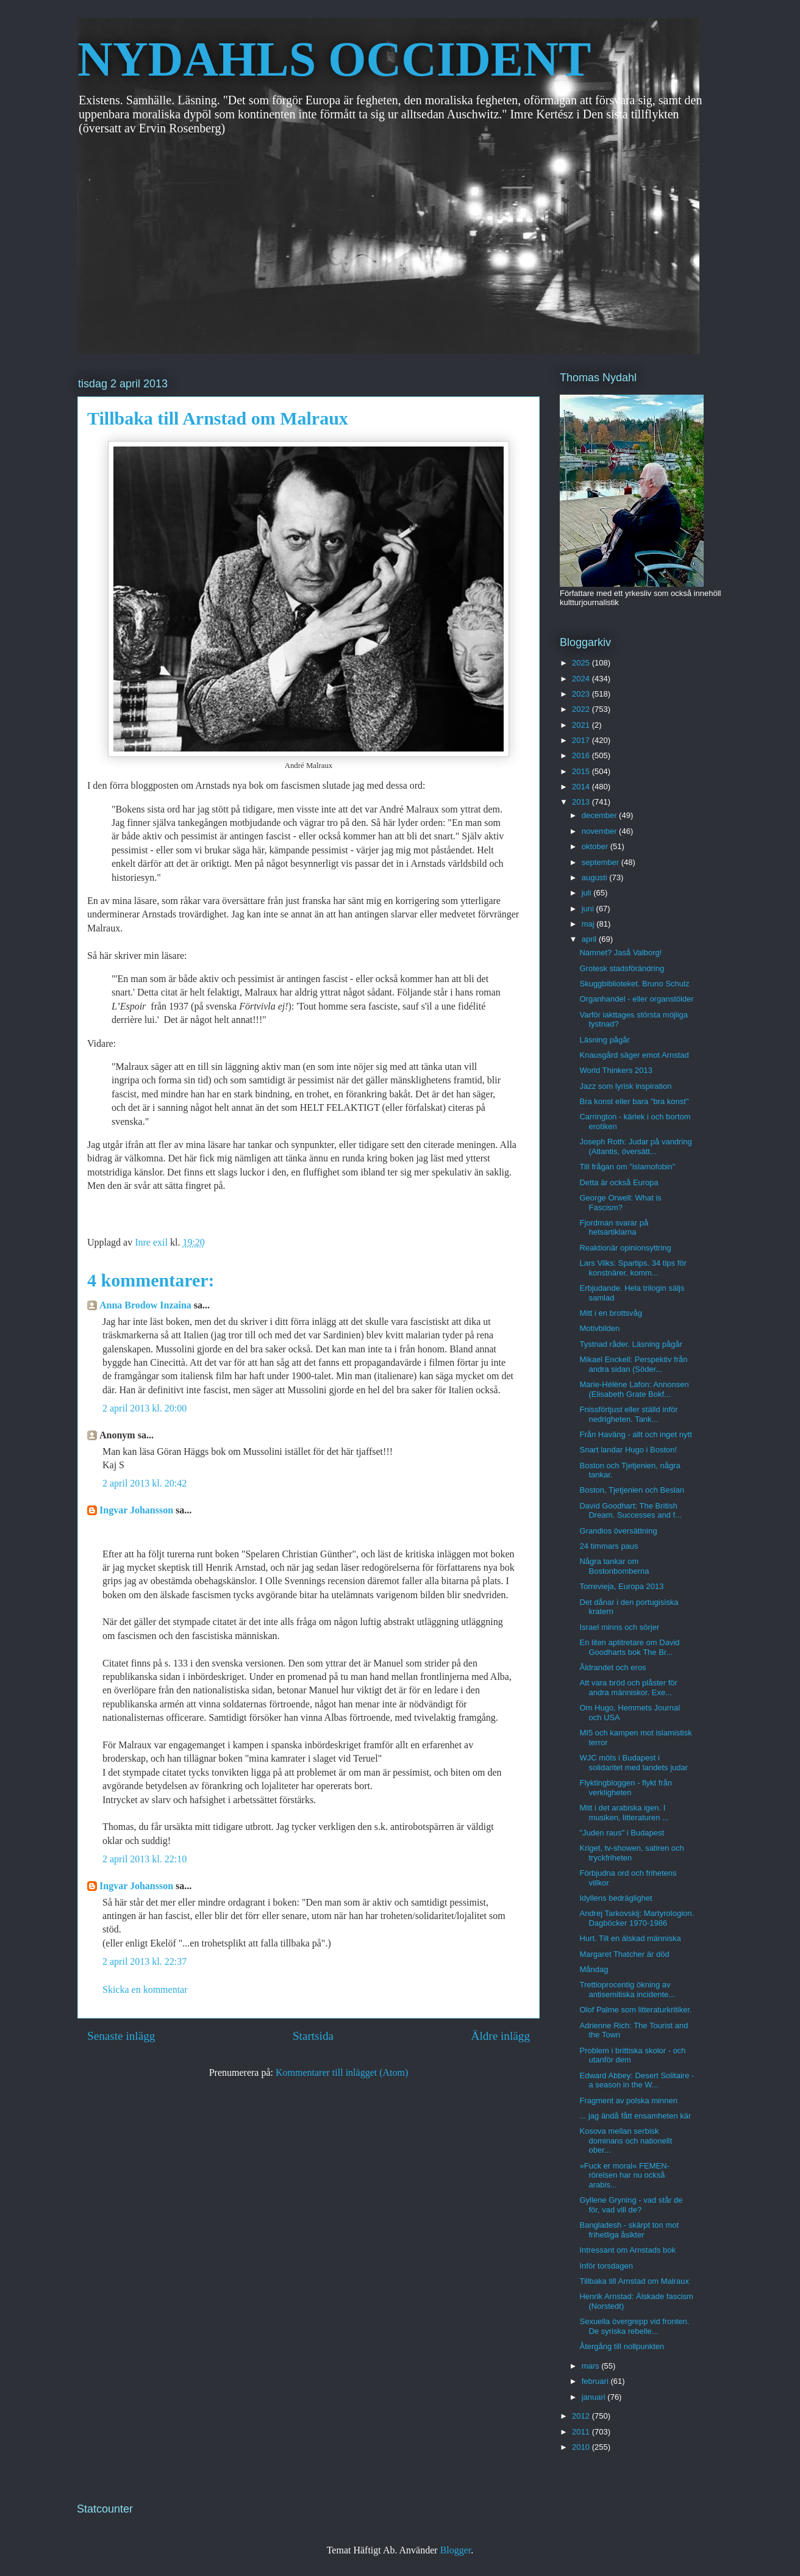 The width and height of the screenshot is (800, 2576). Describe the element at coordinates (625, 1787) in the screenshot. I see `Flyktingbloggen - flykt från verkligheten` at that location.